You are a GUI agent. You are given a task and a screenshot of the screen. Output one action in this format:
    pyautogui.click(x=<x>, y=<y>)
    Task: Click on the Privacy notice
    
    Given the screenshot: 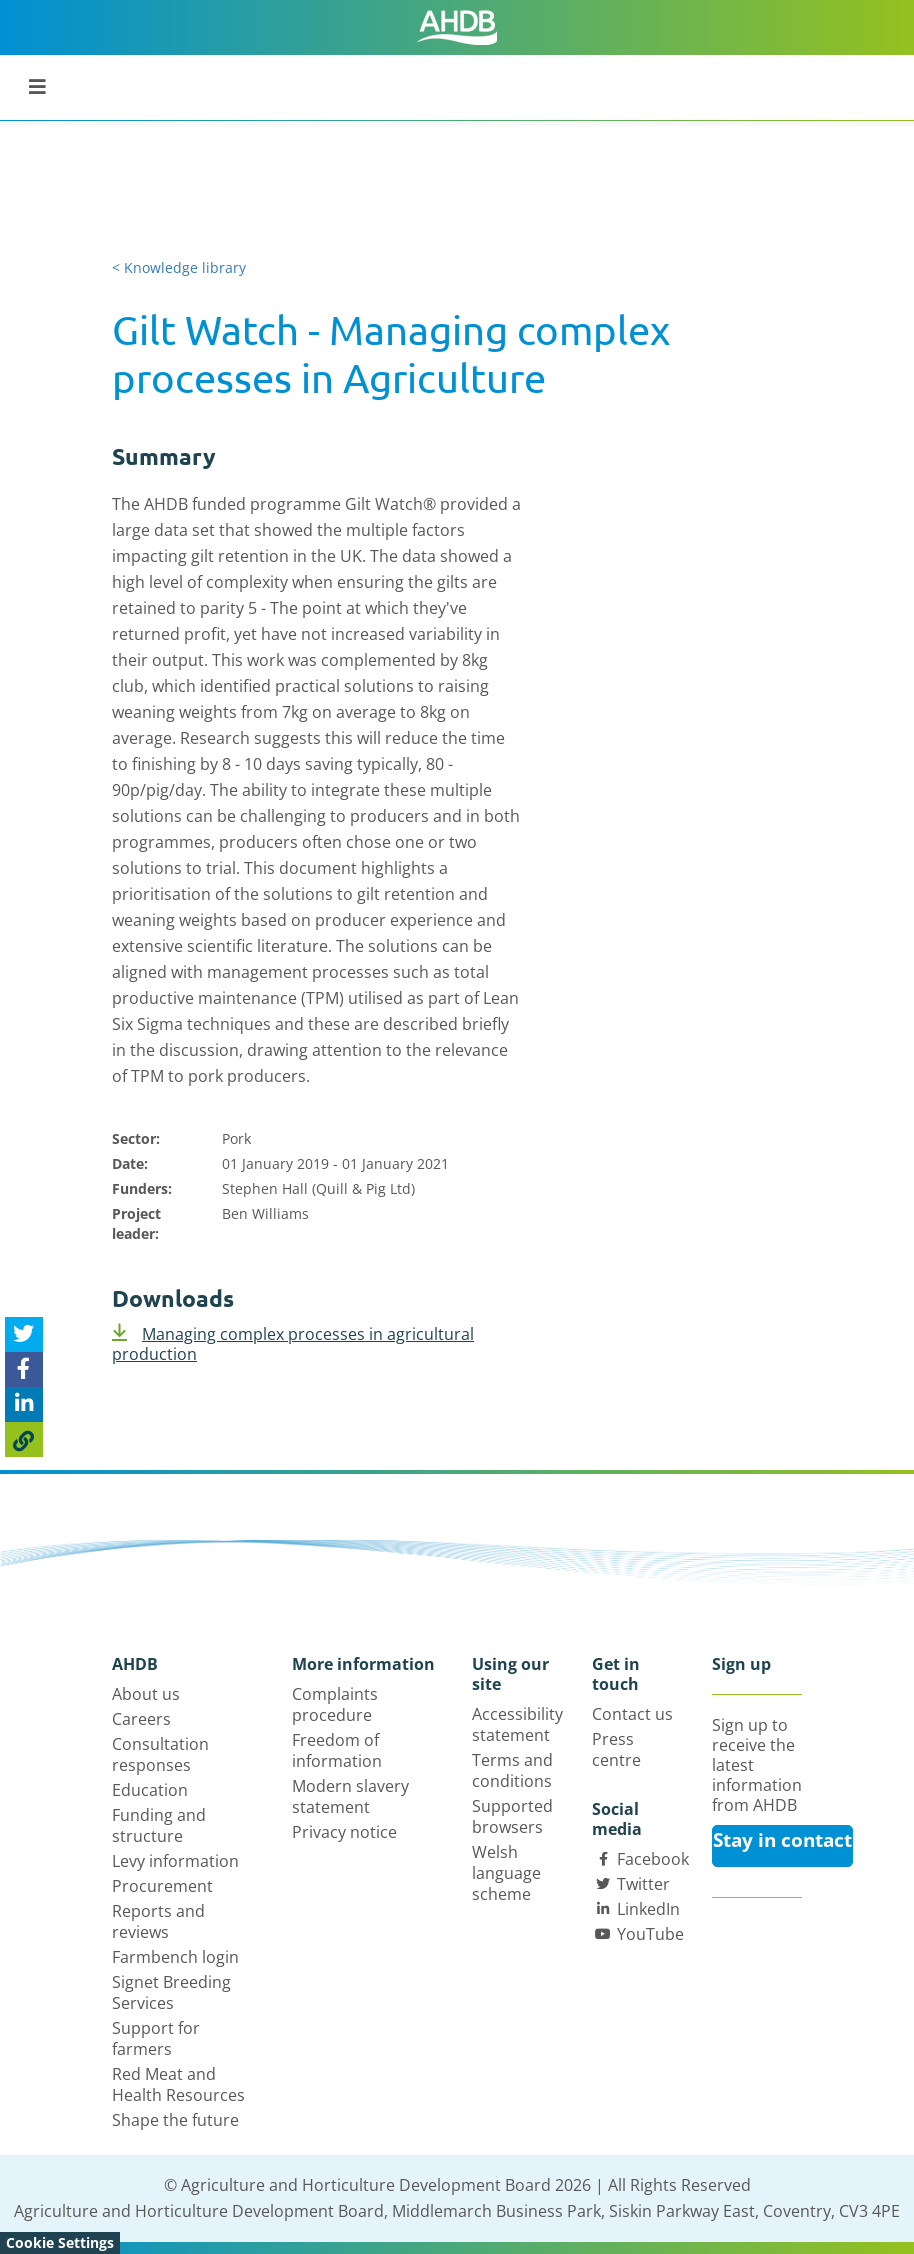 What is the action you would take?
    pyautogui.click(x=344, y=1832)
    